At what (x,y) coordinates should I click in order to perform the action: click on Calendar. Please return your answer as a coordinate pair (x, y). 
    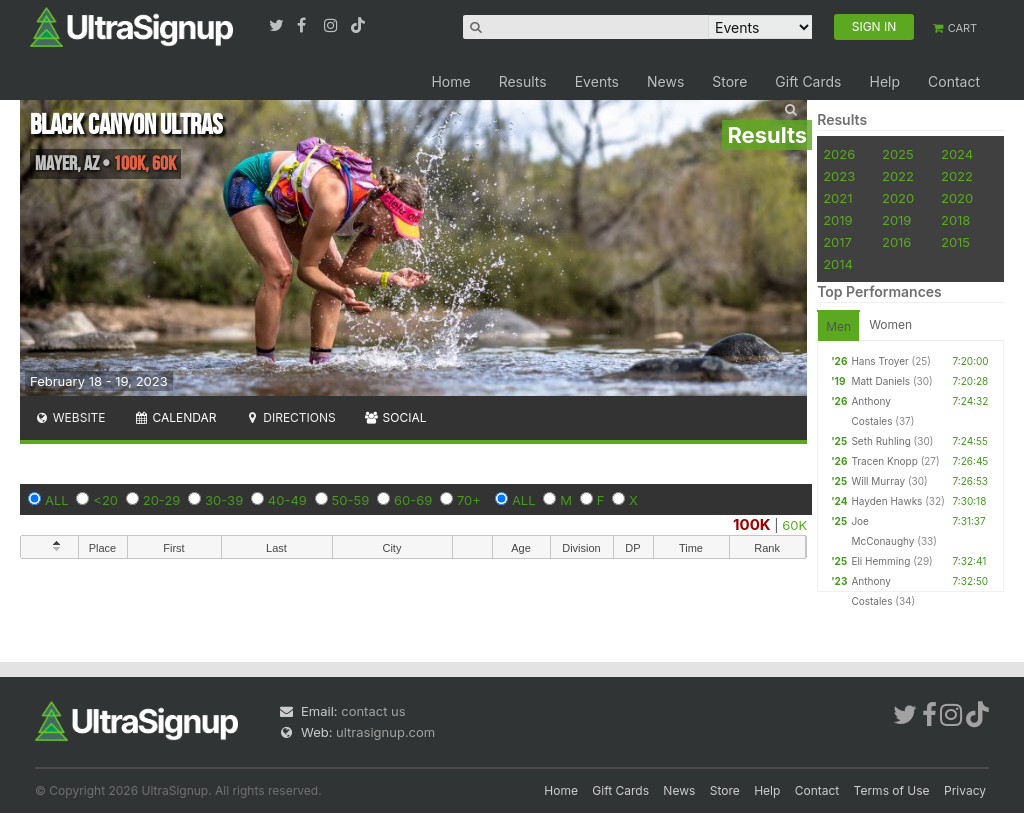
    Looking at the image, I should click on (175, 417).